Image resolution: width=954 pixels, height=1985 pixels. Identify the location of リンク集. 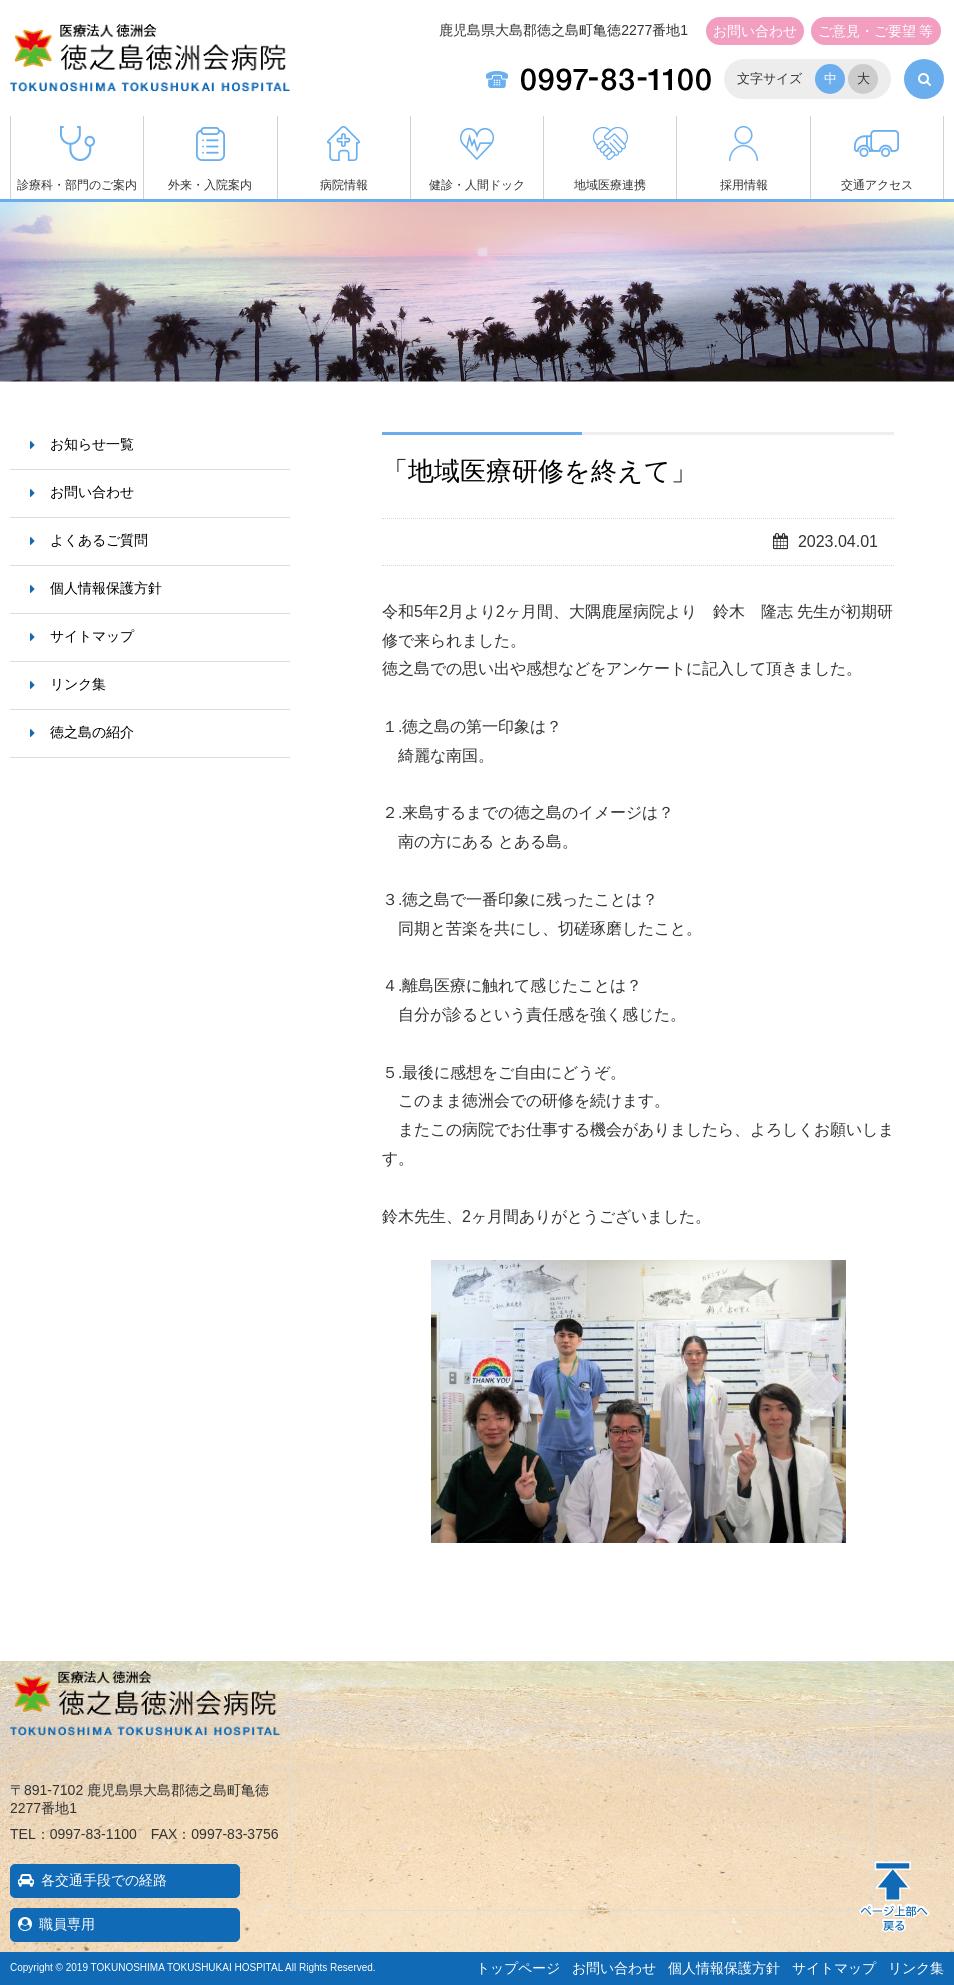
(78, 684).